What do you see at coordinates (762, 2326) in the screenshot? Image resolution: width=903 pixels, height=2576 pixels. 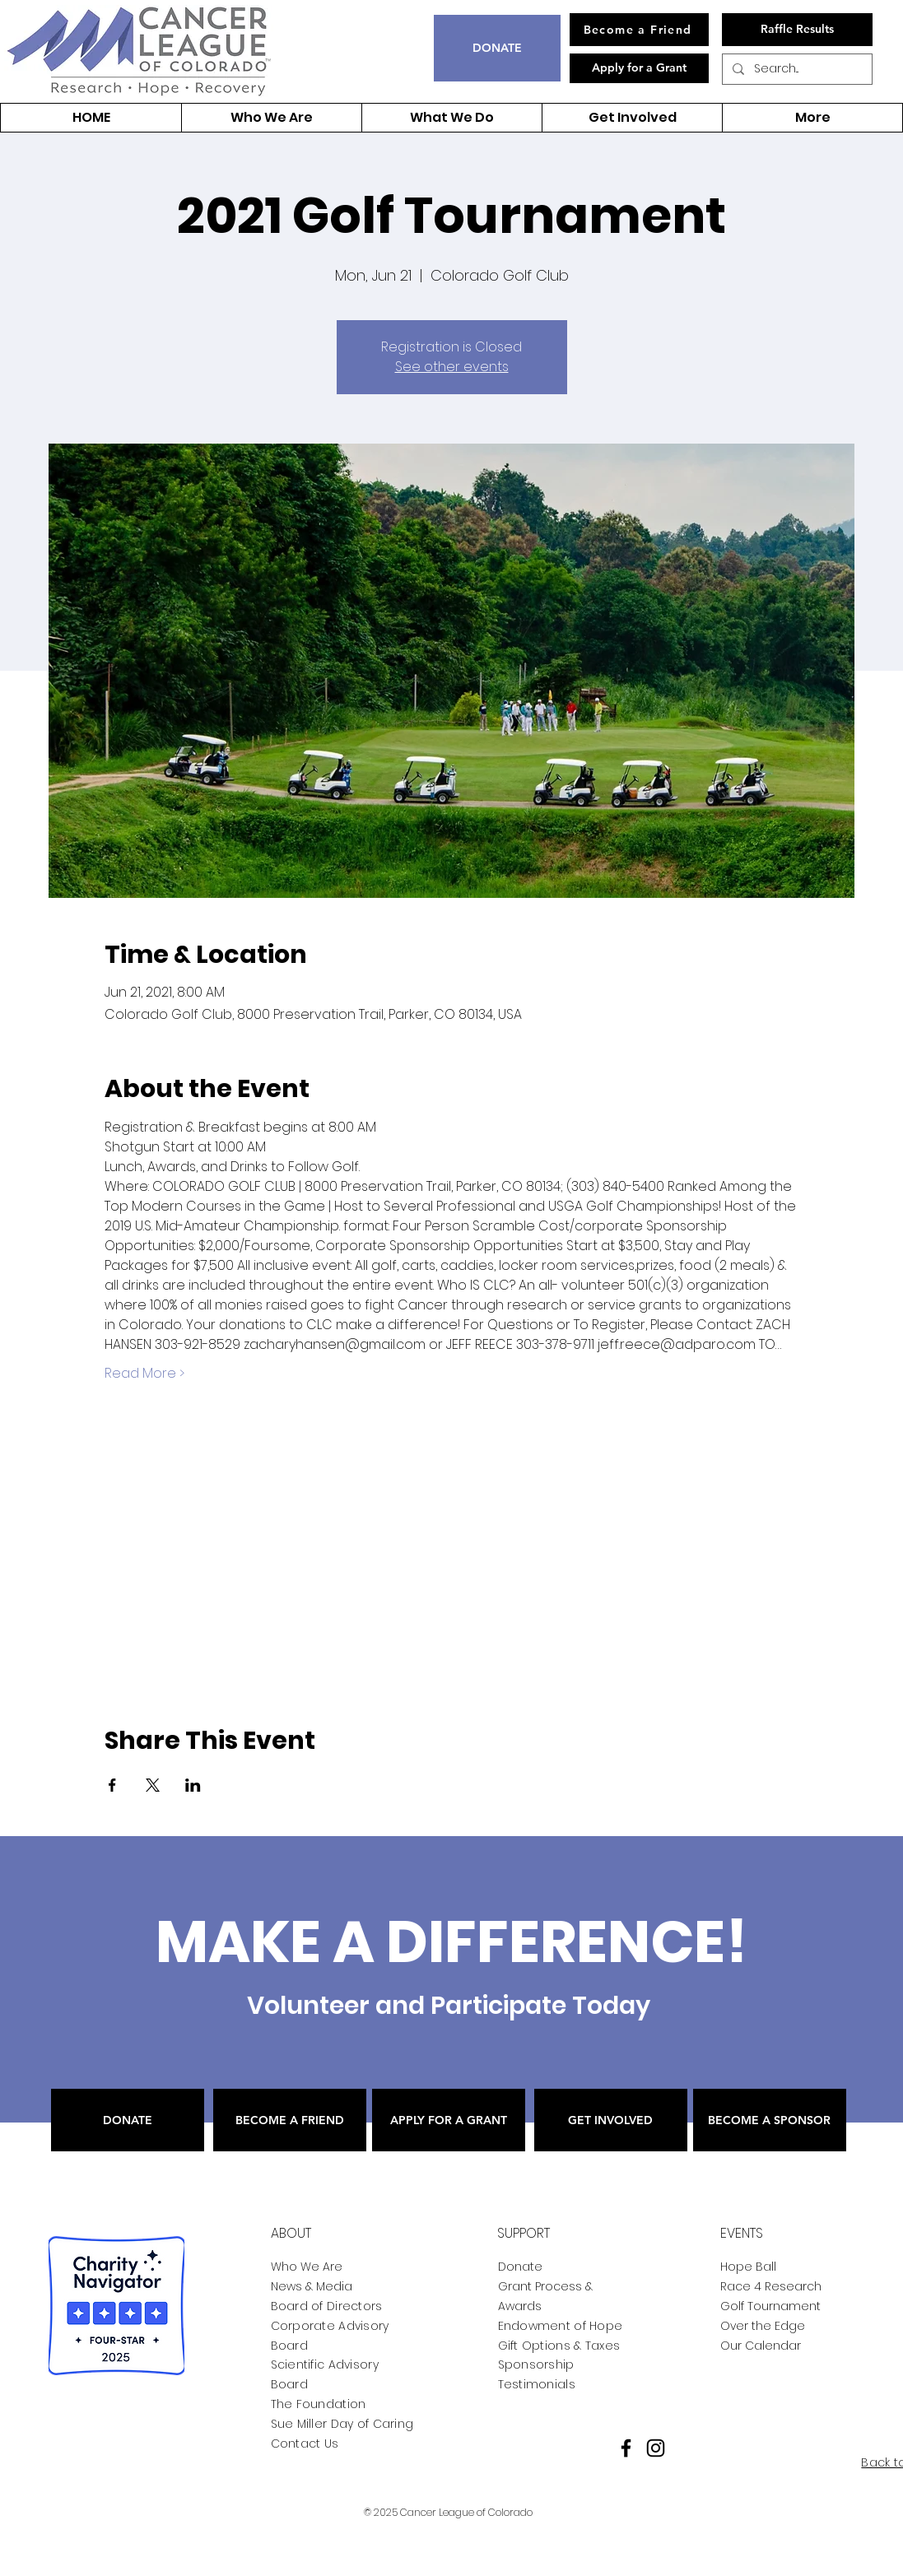 I see `Over the Edge` at bounding box center [762, 2326].